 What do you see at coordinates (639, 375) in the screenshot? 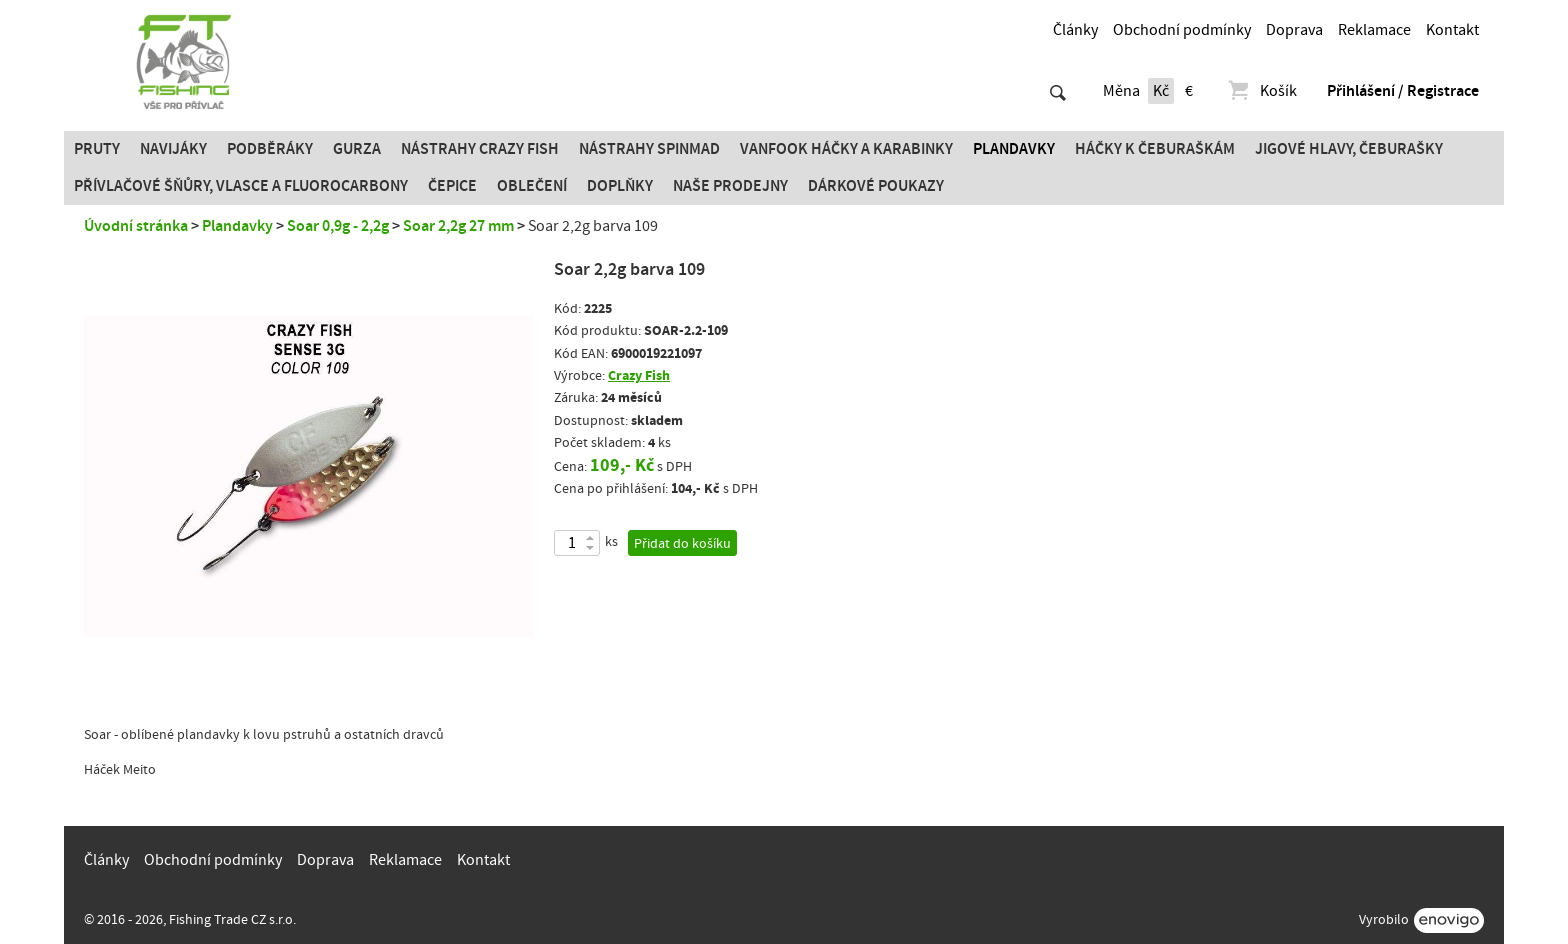
I see `Crazy Fish` at bounding box center [639, 375].